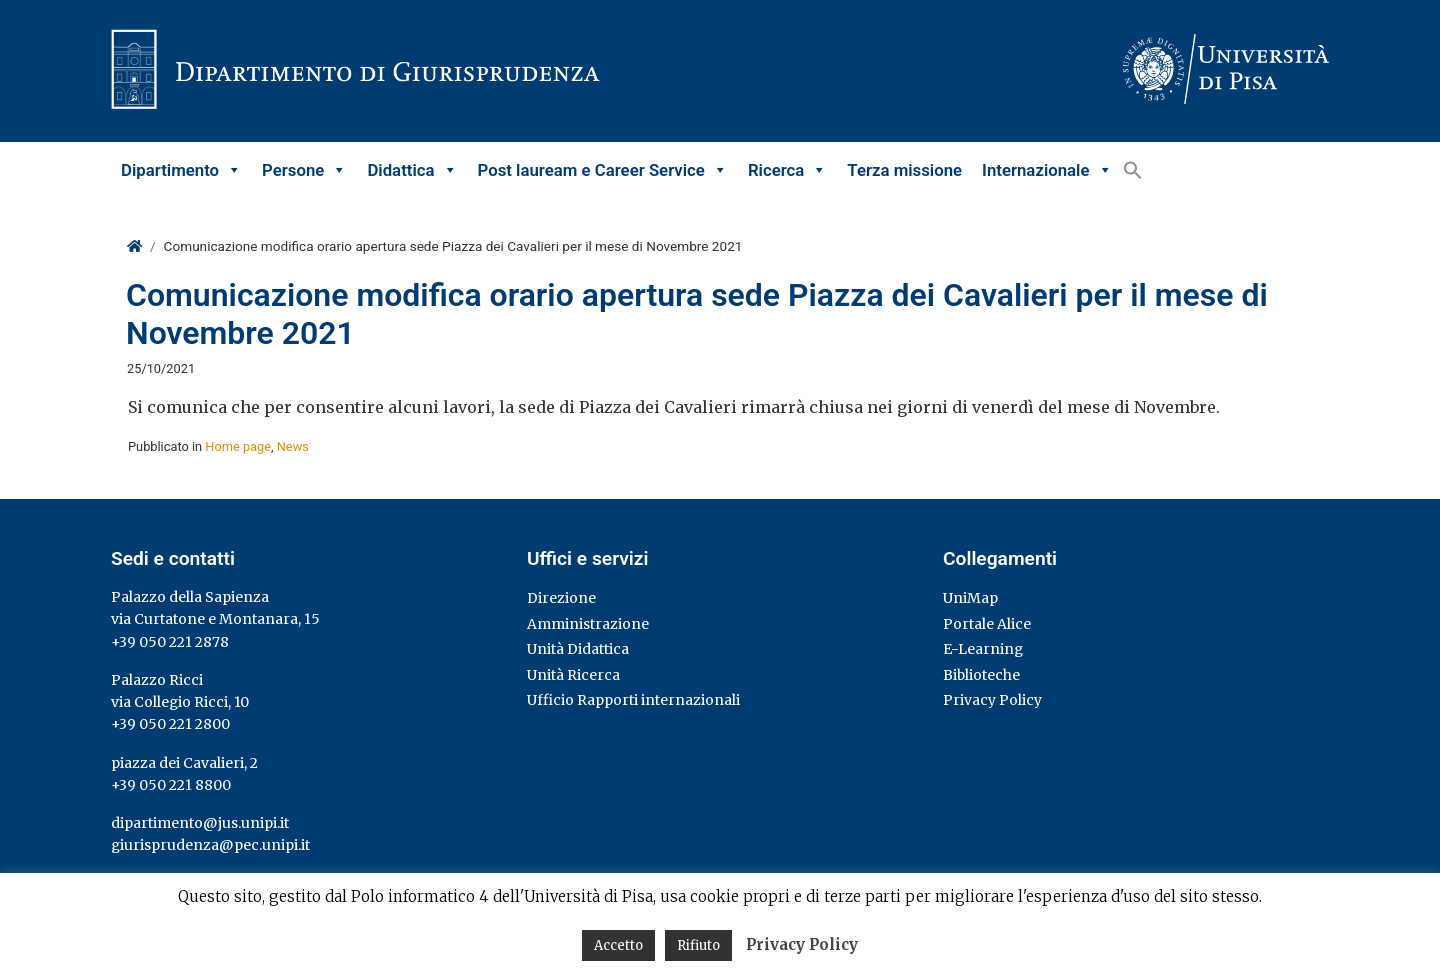 This screenshot has width=1440, height=978. I want to click on Accetto [button], so click(618, 945).